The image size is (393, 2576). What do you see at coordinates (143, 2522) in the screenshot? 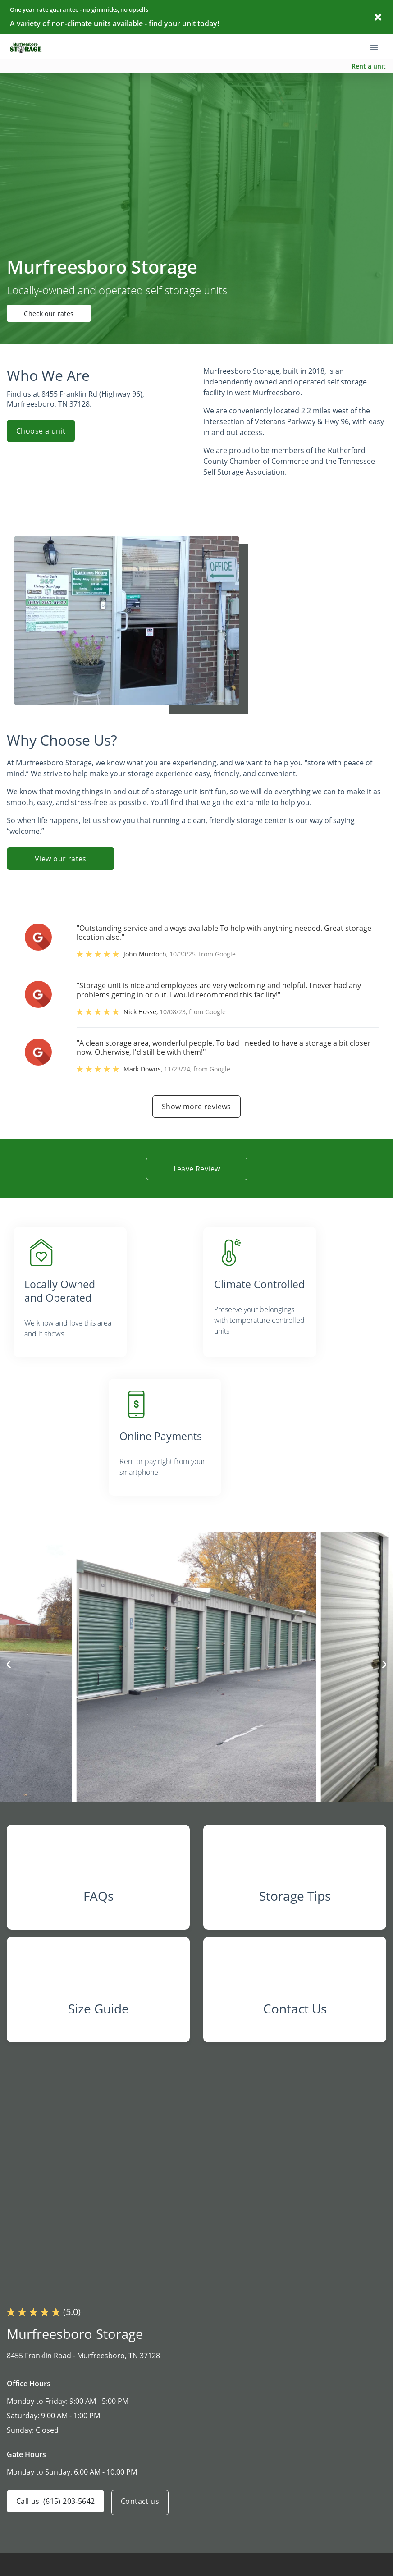
I see `Contact us` at bounding box center [143, 2522].